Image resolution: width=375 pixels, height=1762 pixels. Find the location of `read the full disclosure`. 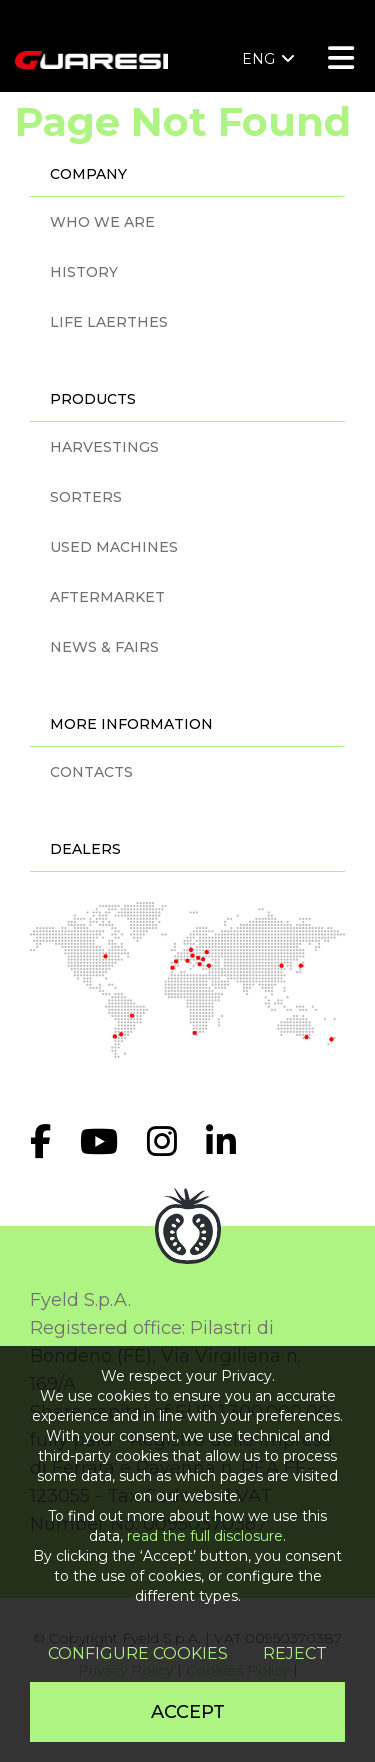

read the full disclosure is located at coordinates (205, 1536).